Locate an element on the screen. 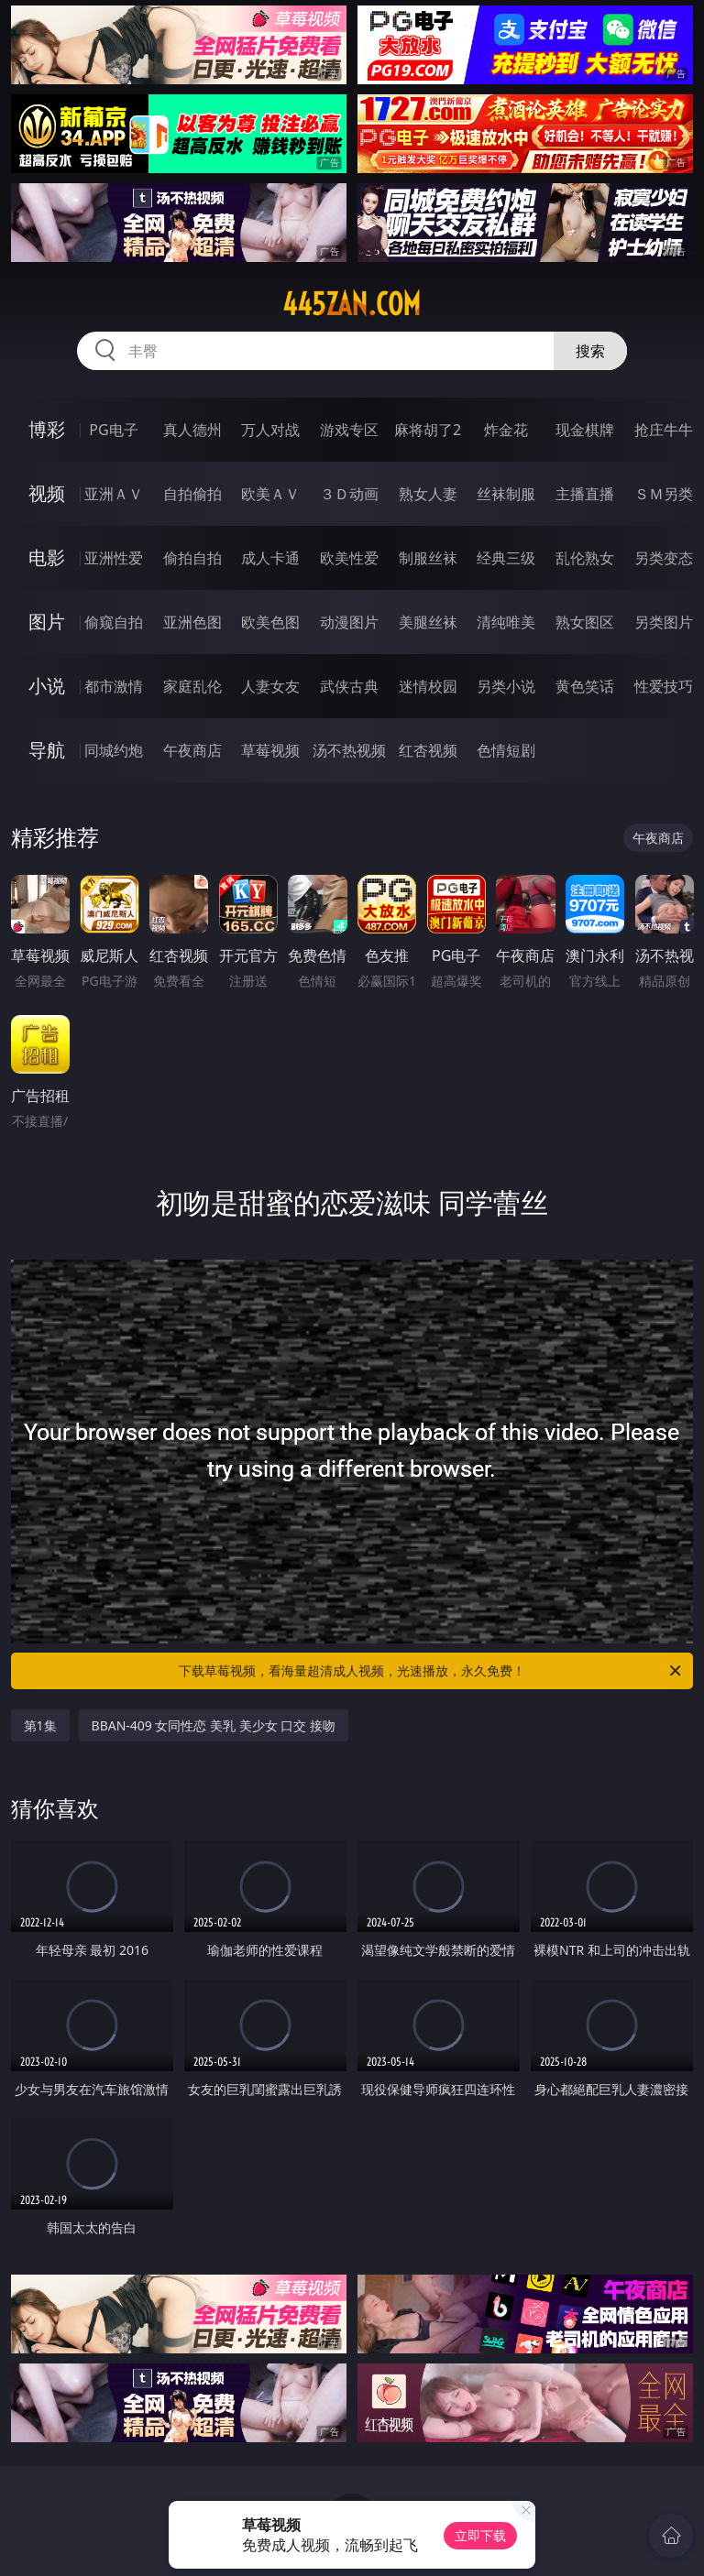 The width and height of the screenshot is (704, 2576). 小说 is located at coordinates (46, 685).